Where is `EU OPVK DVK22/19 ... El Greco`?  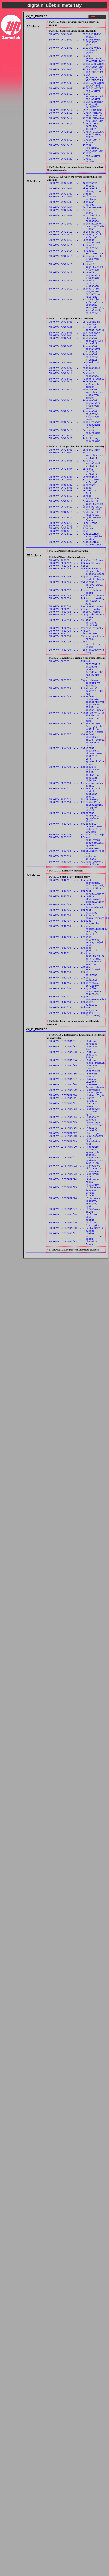
EU OPVK DVK22/19 ... El Greco is located at coordinates (71, 510).